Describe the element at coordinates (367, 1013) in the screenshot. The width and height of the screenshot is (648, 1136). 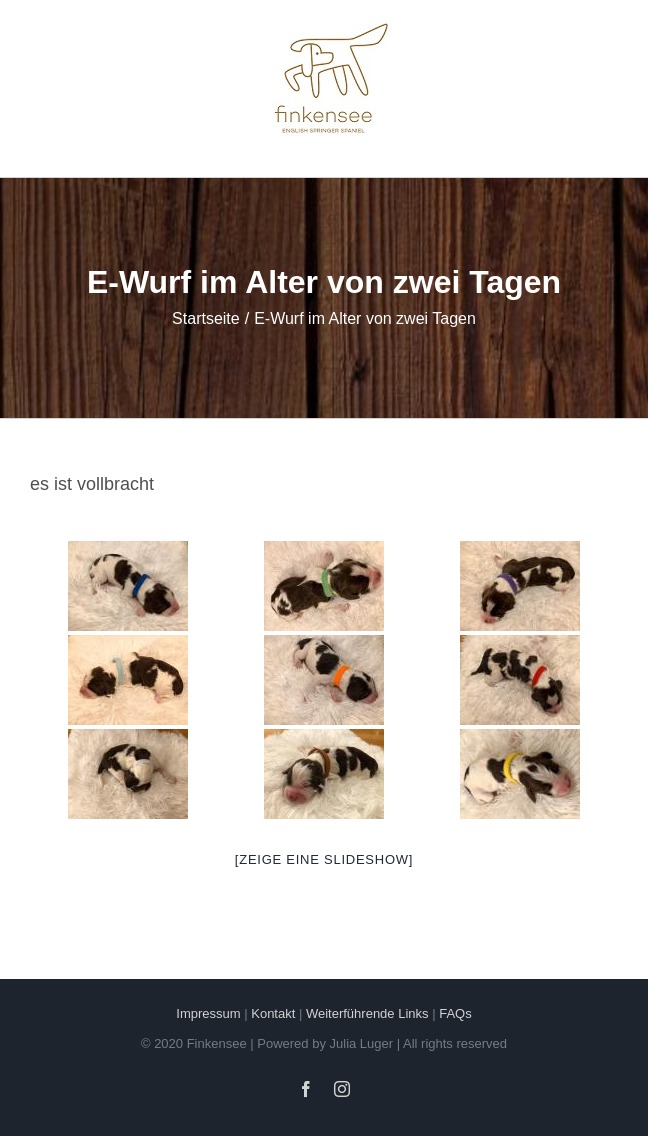
I see `Weiterführende Links` at that location.